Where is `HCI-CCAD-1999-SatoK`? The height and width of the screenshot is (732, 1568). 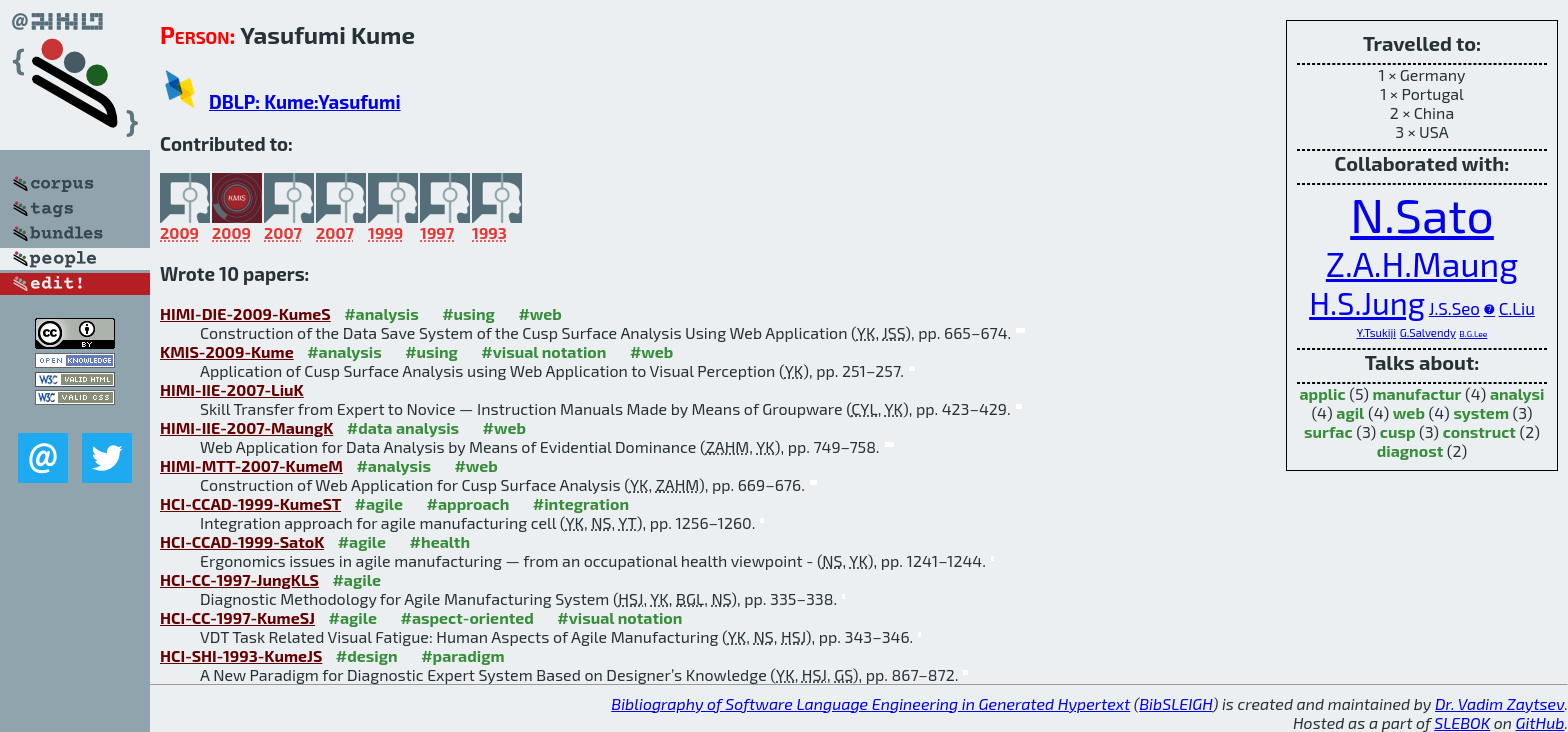 HCI-CCAD-1999-SatoK is located at coordinates (242, 541).